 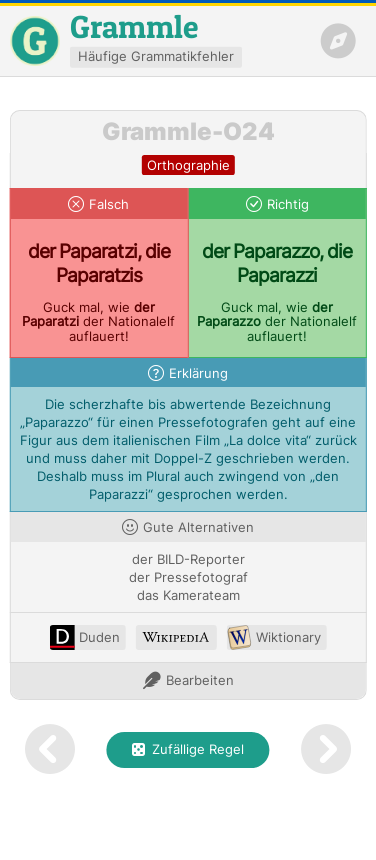 What do you see at coordinates (98, 322) in the screenshot?
I see `Guck mal, wie der Nationalelf auflauert!` at bounding box center [98, 322].